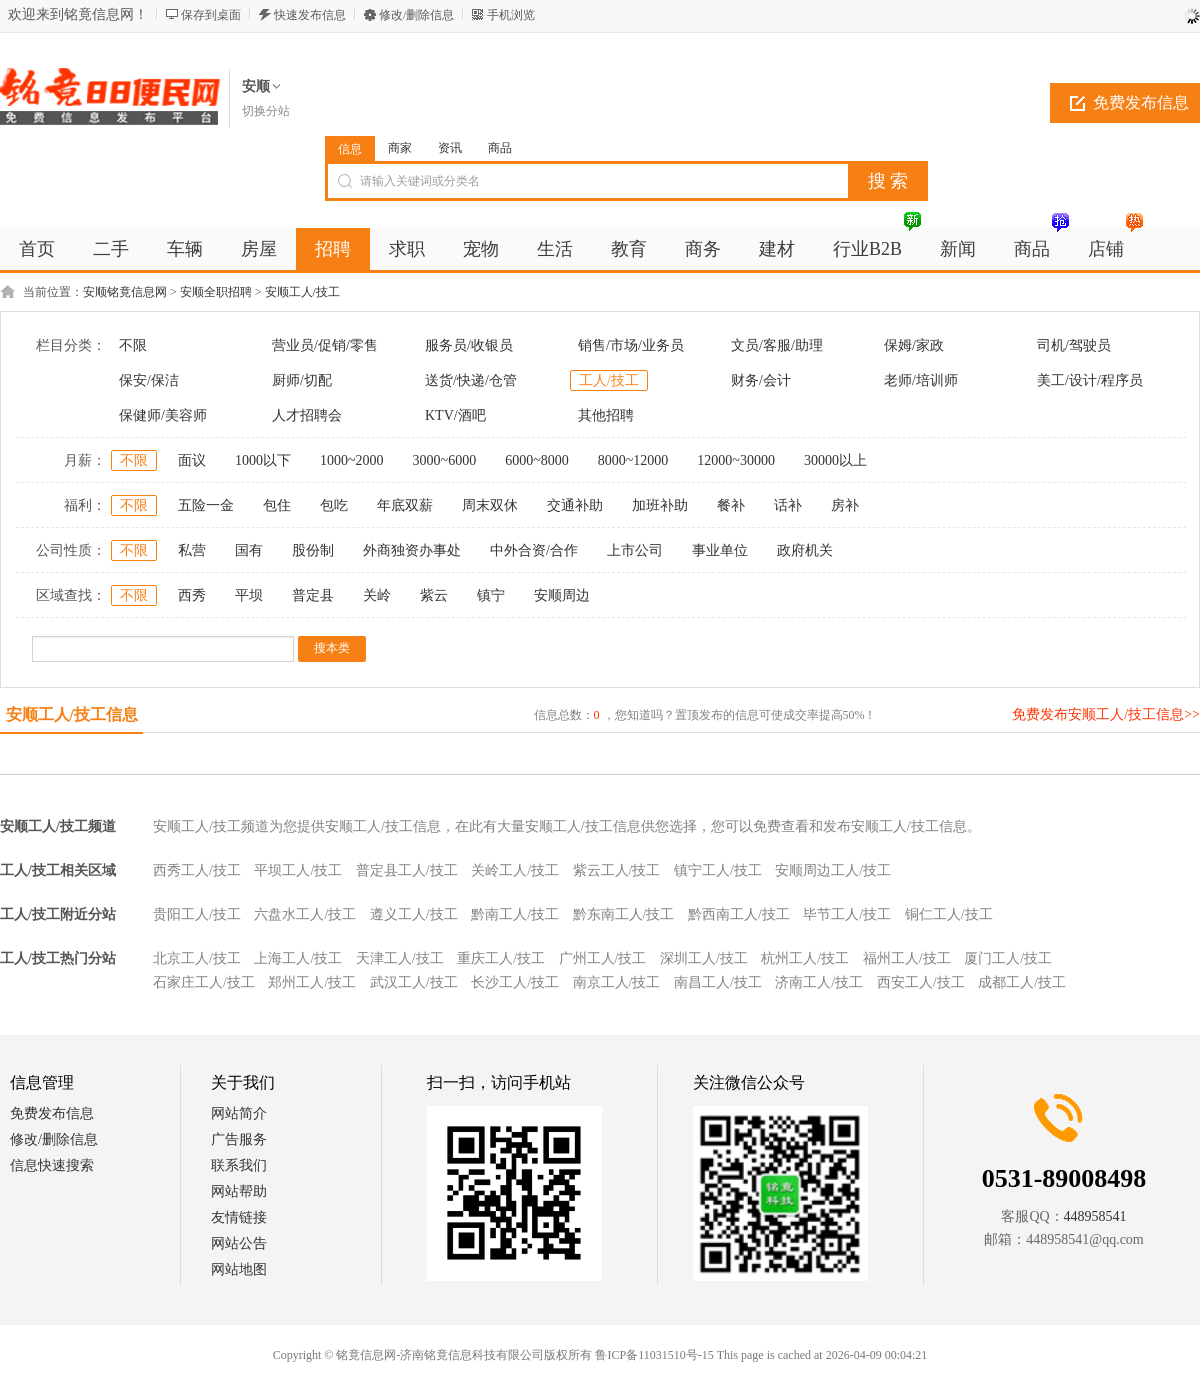 The width and height of the screenshot is (1200, 1385). I want to click on 南京工人/技工, so click(617, 982).